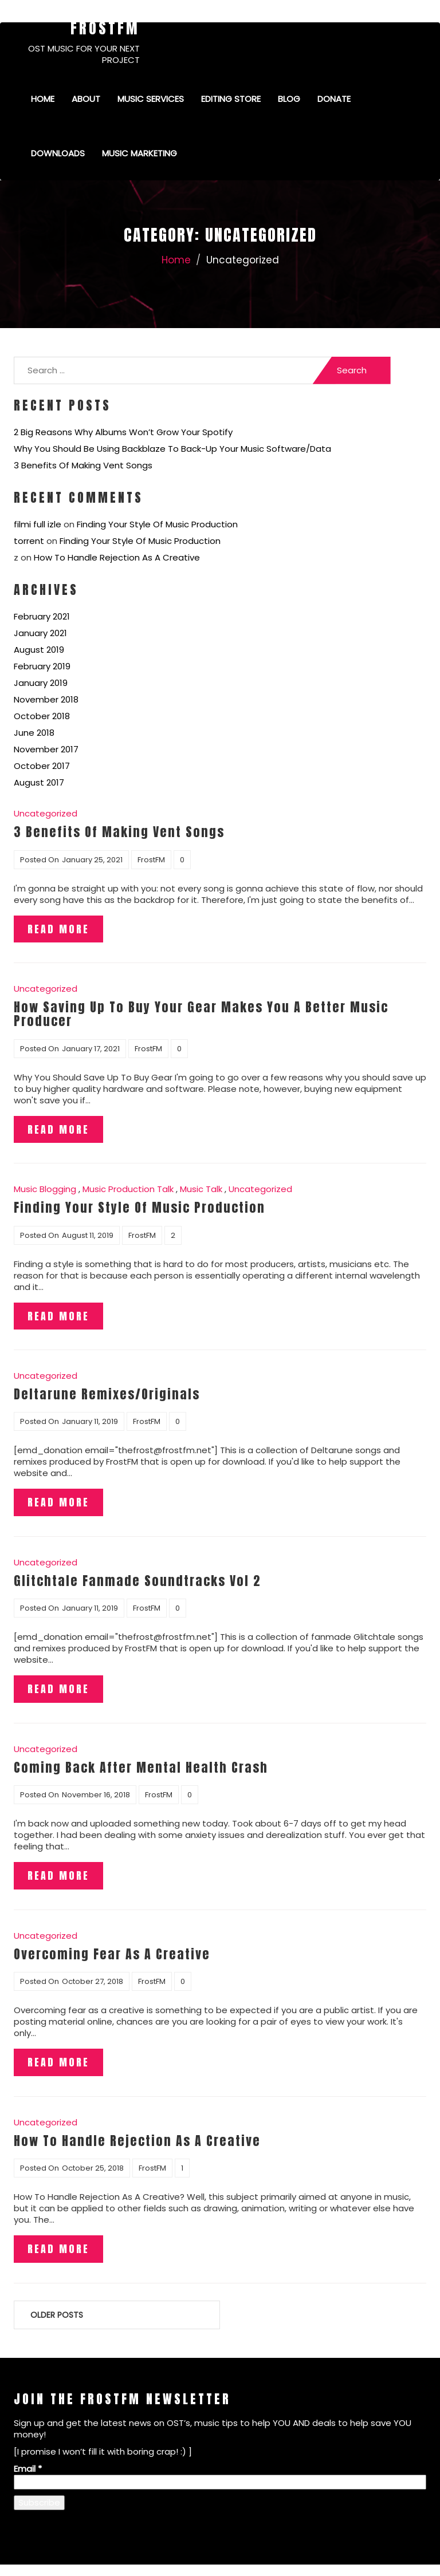 This screenshot has height=2576, width=440. Describe the element at coordinates (289, 99) in the screenshot. I see `Blog` at that location.